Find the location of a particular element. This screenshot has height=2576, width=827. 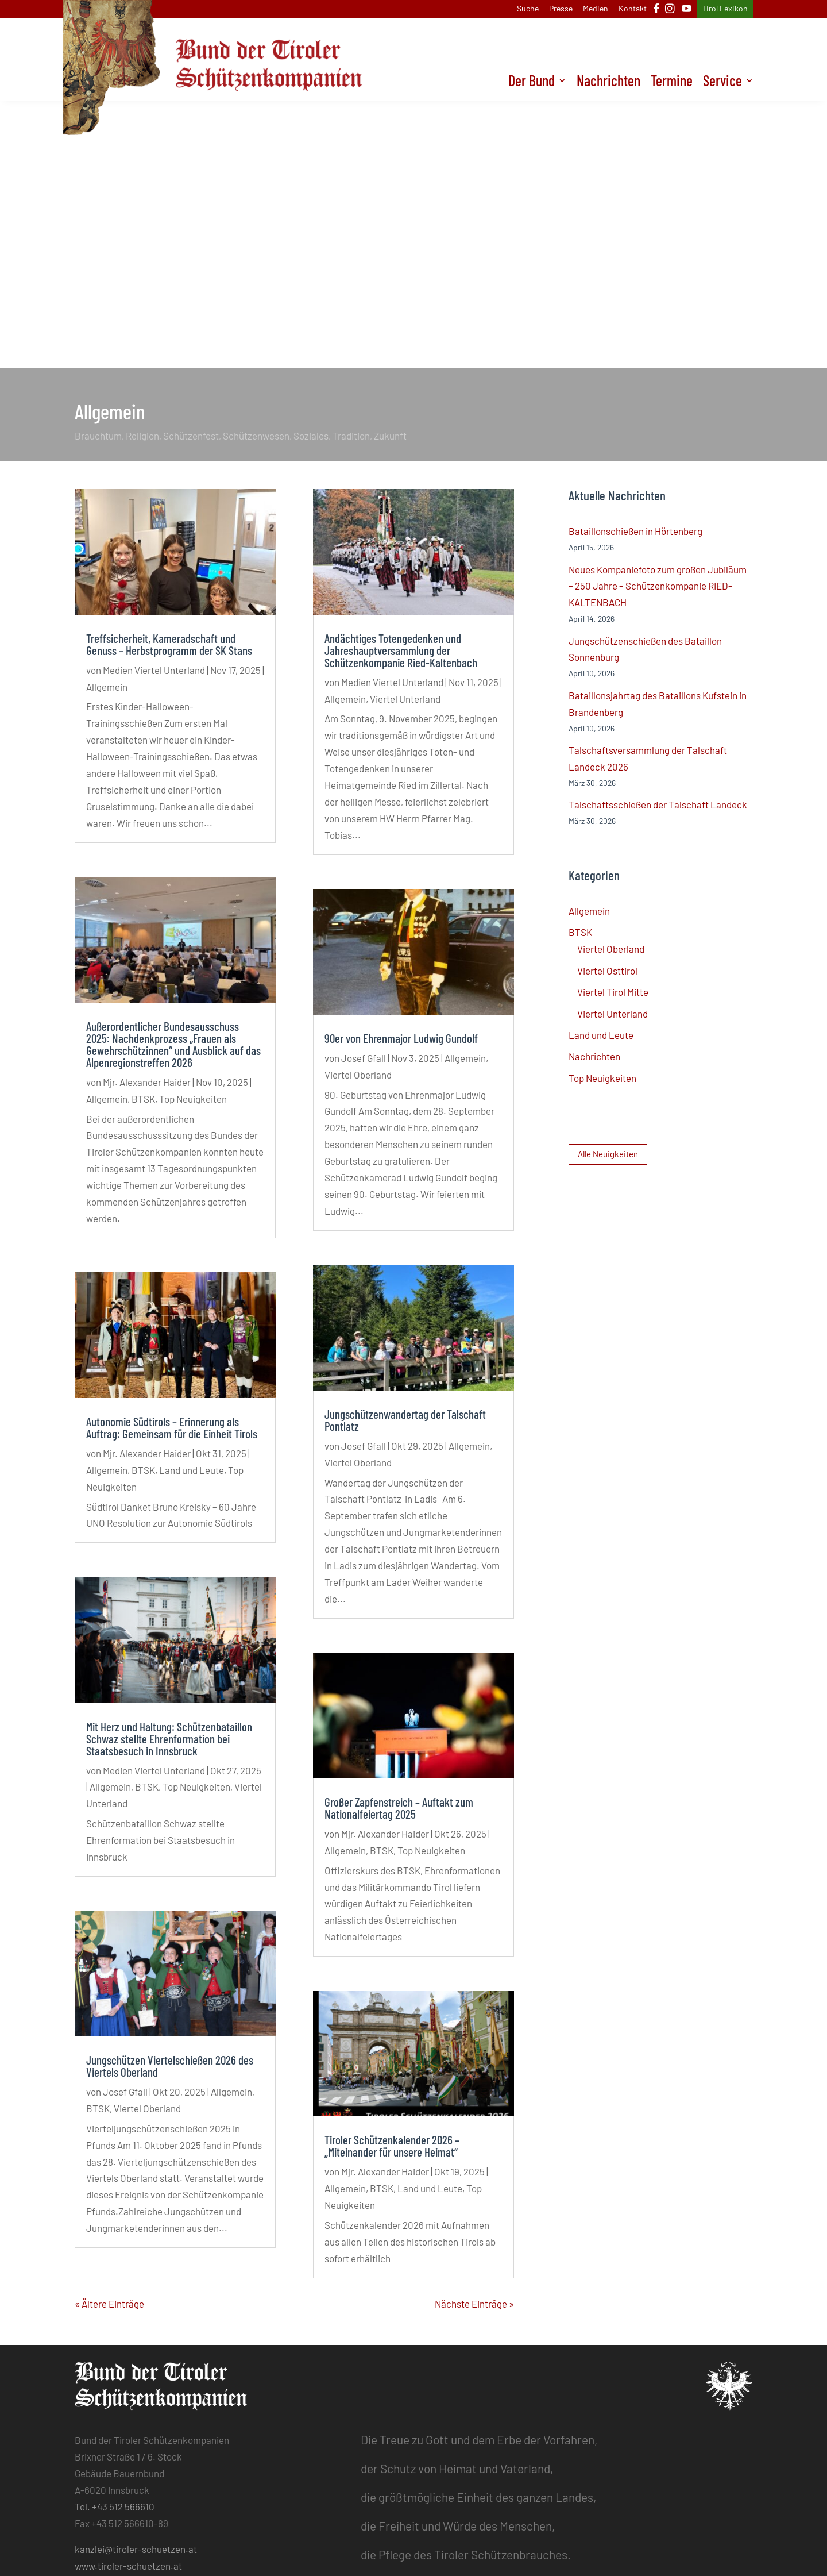

Mit Herz und Haltung: Schützenbataillon Schwaz stellte Ehrenformation bei Staatsbesuch in Innsbruck is located at coordinates (169, 1738).